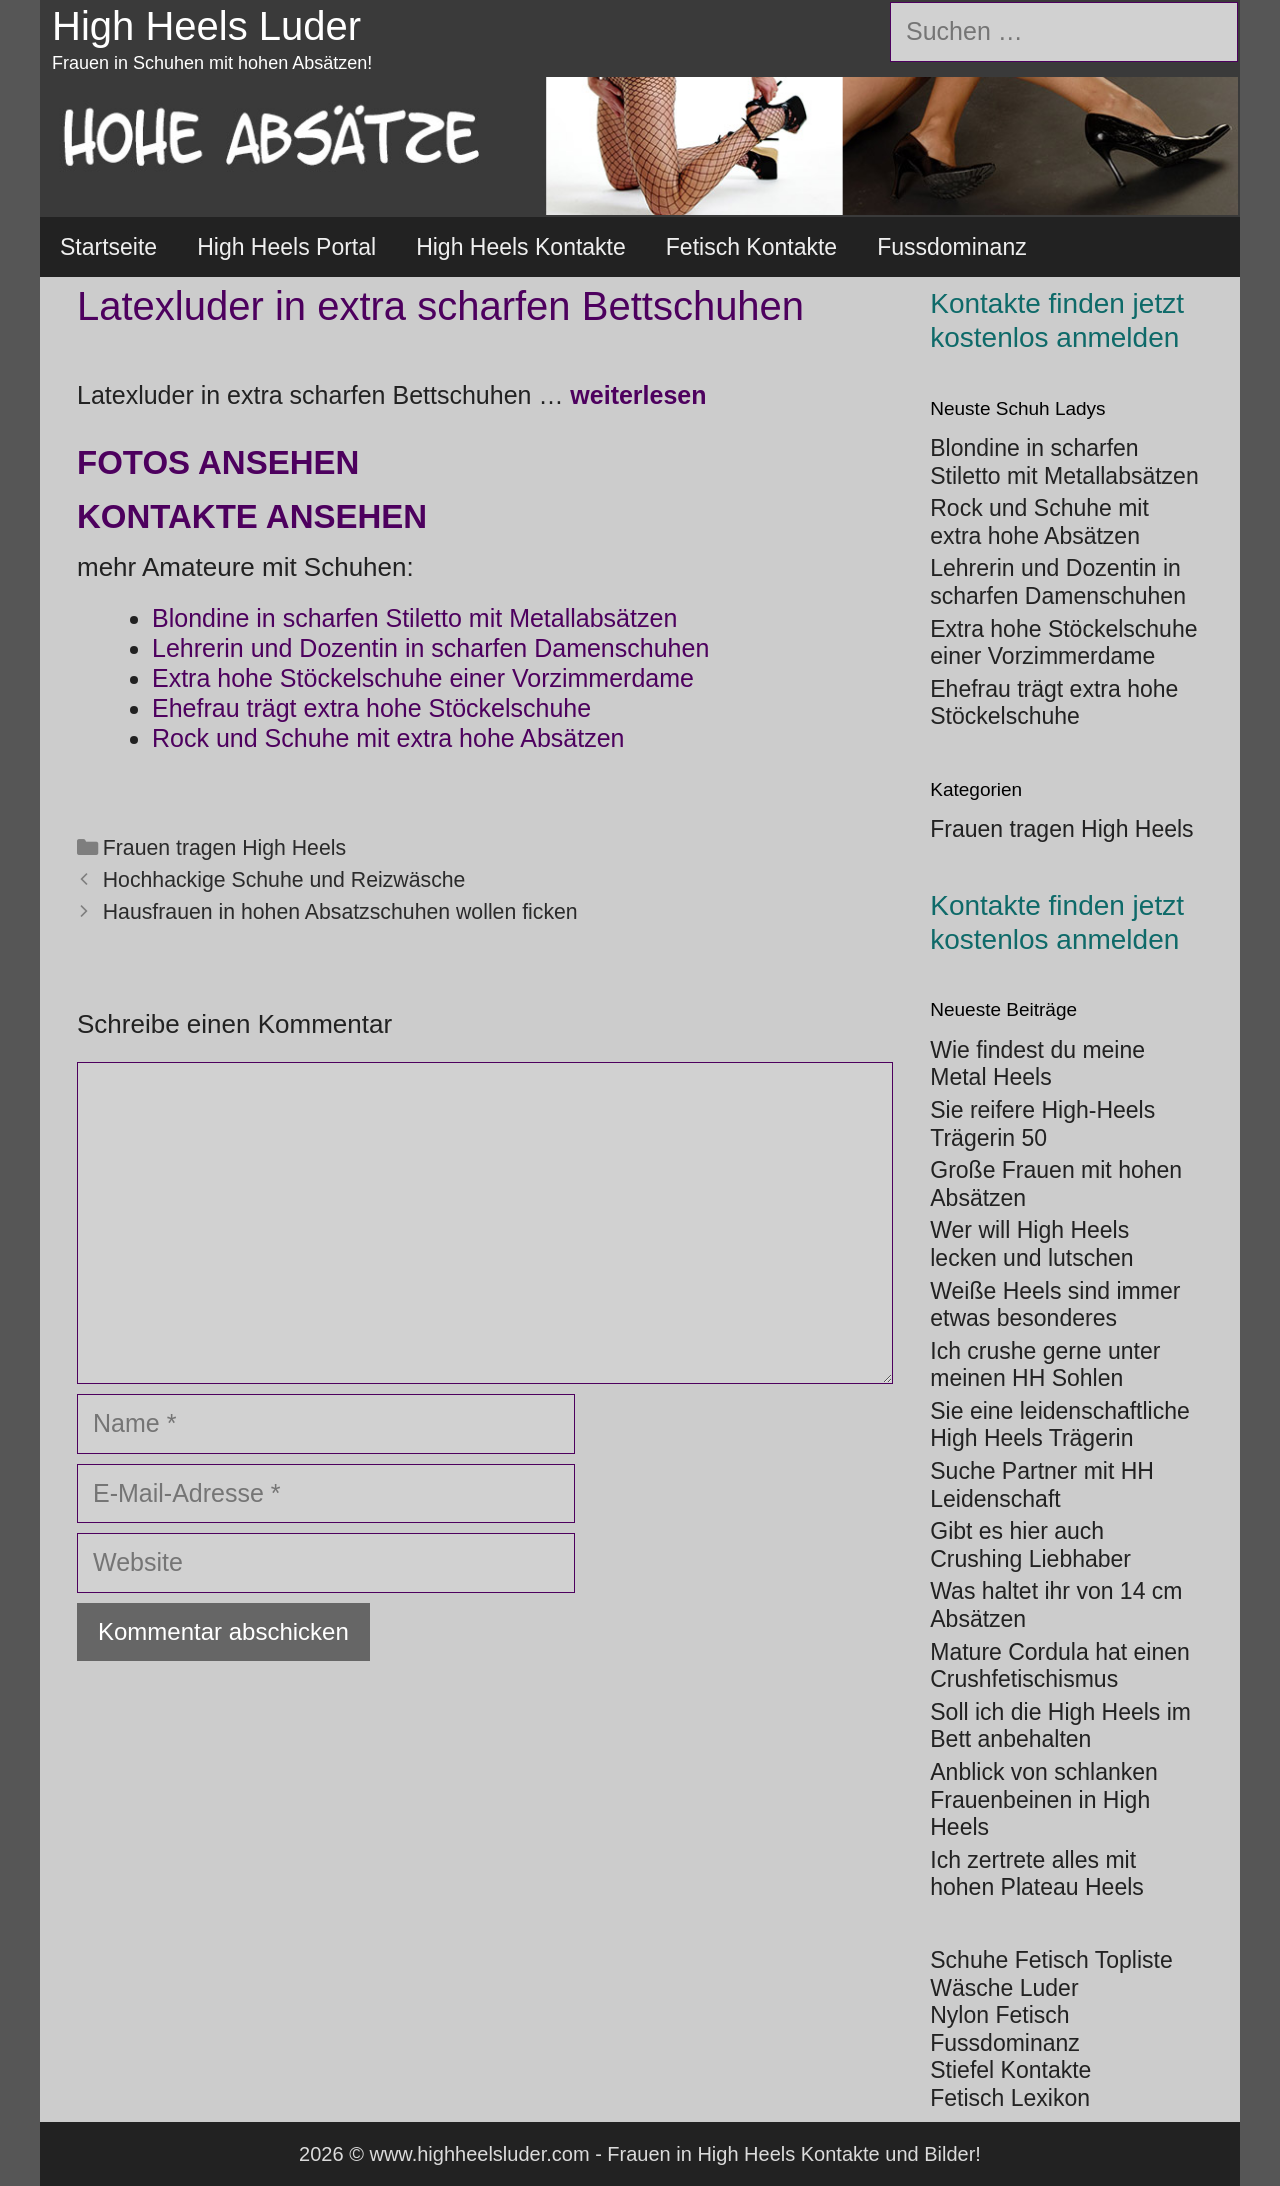  What do you see at coordinates (286, 247) in the screenshot?
I see `High Heels Portal` at bounding box center [286, 247].